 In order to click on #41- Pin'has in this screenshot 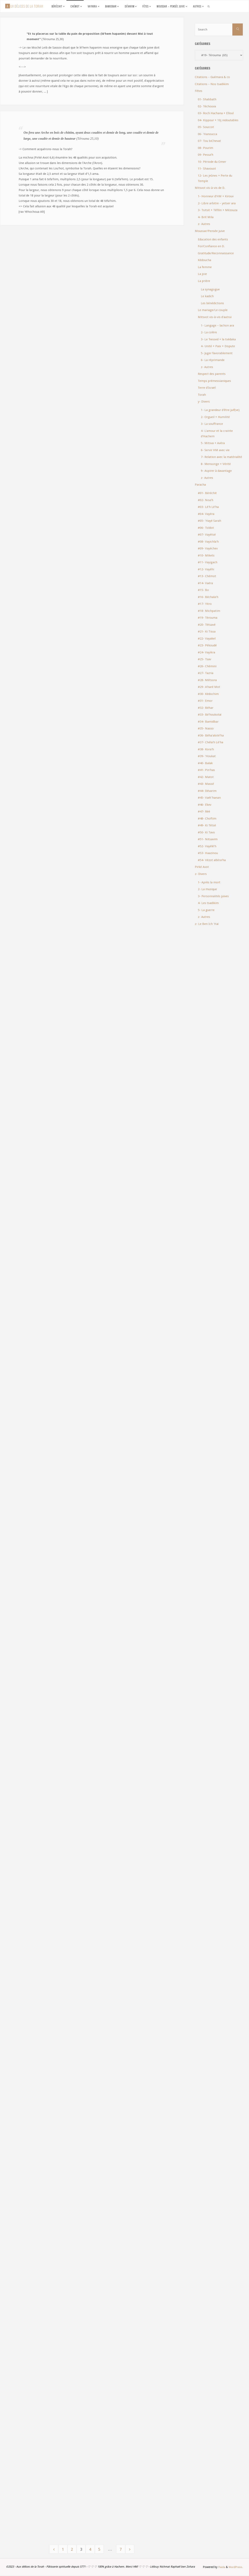, I will do `click(206, 770)`.